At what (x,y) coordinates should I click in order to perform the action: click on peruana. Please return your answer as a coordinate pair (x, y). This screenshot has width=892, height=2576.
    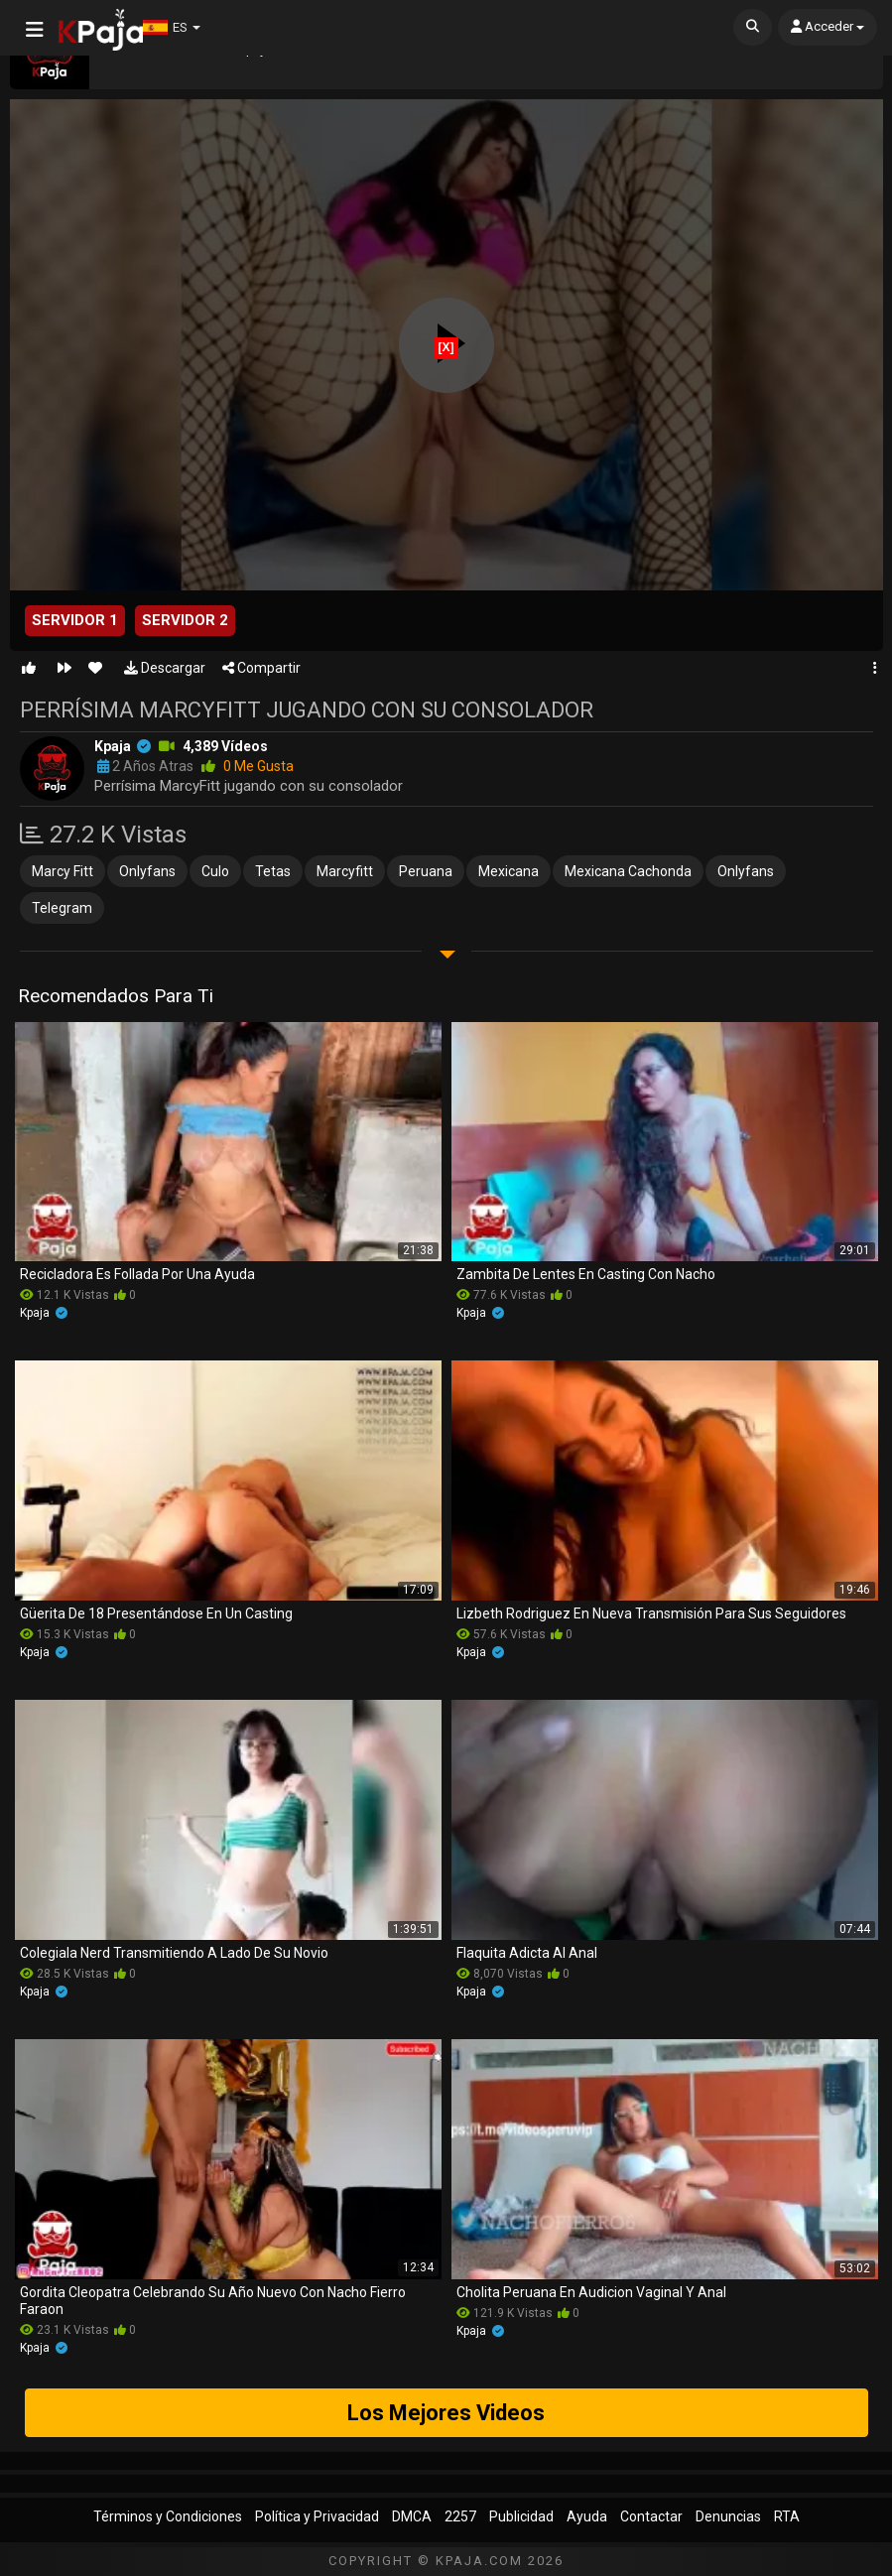
    Looking at the image, I should click on (425, 871).